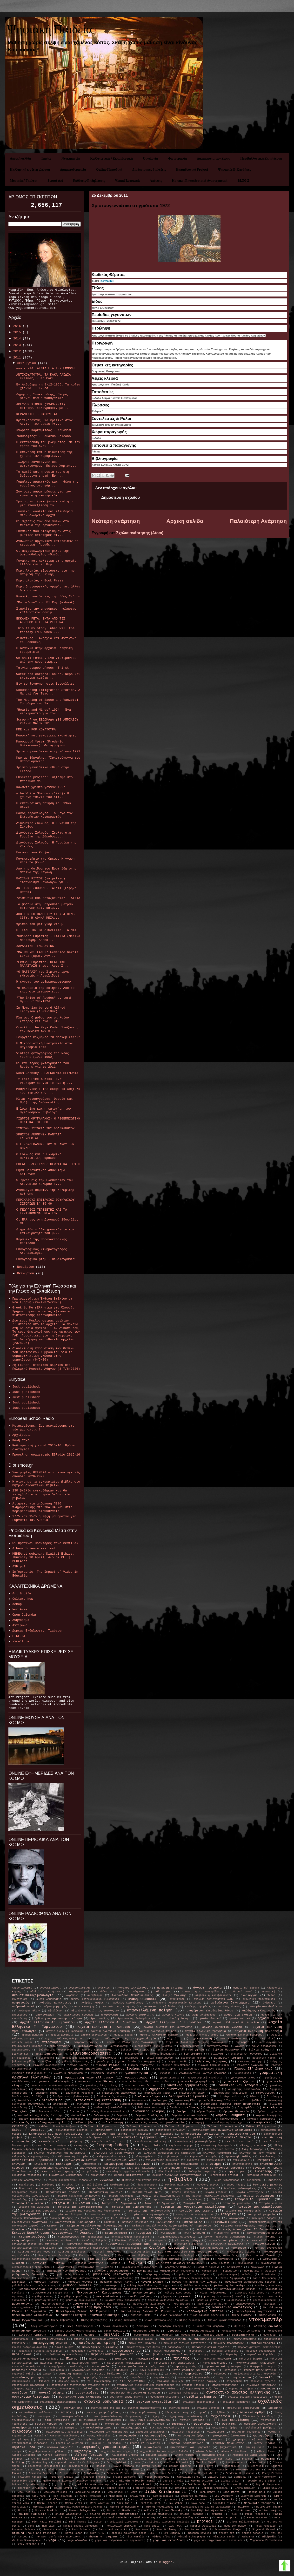 The height and width of the screenshot is (2576, 294). I want to click on κίνημα της Νάντης, so click(226, 2233).